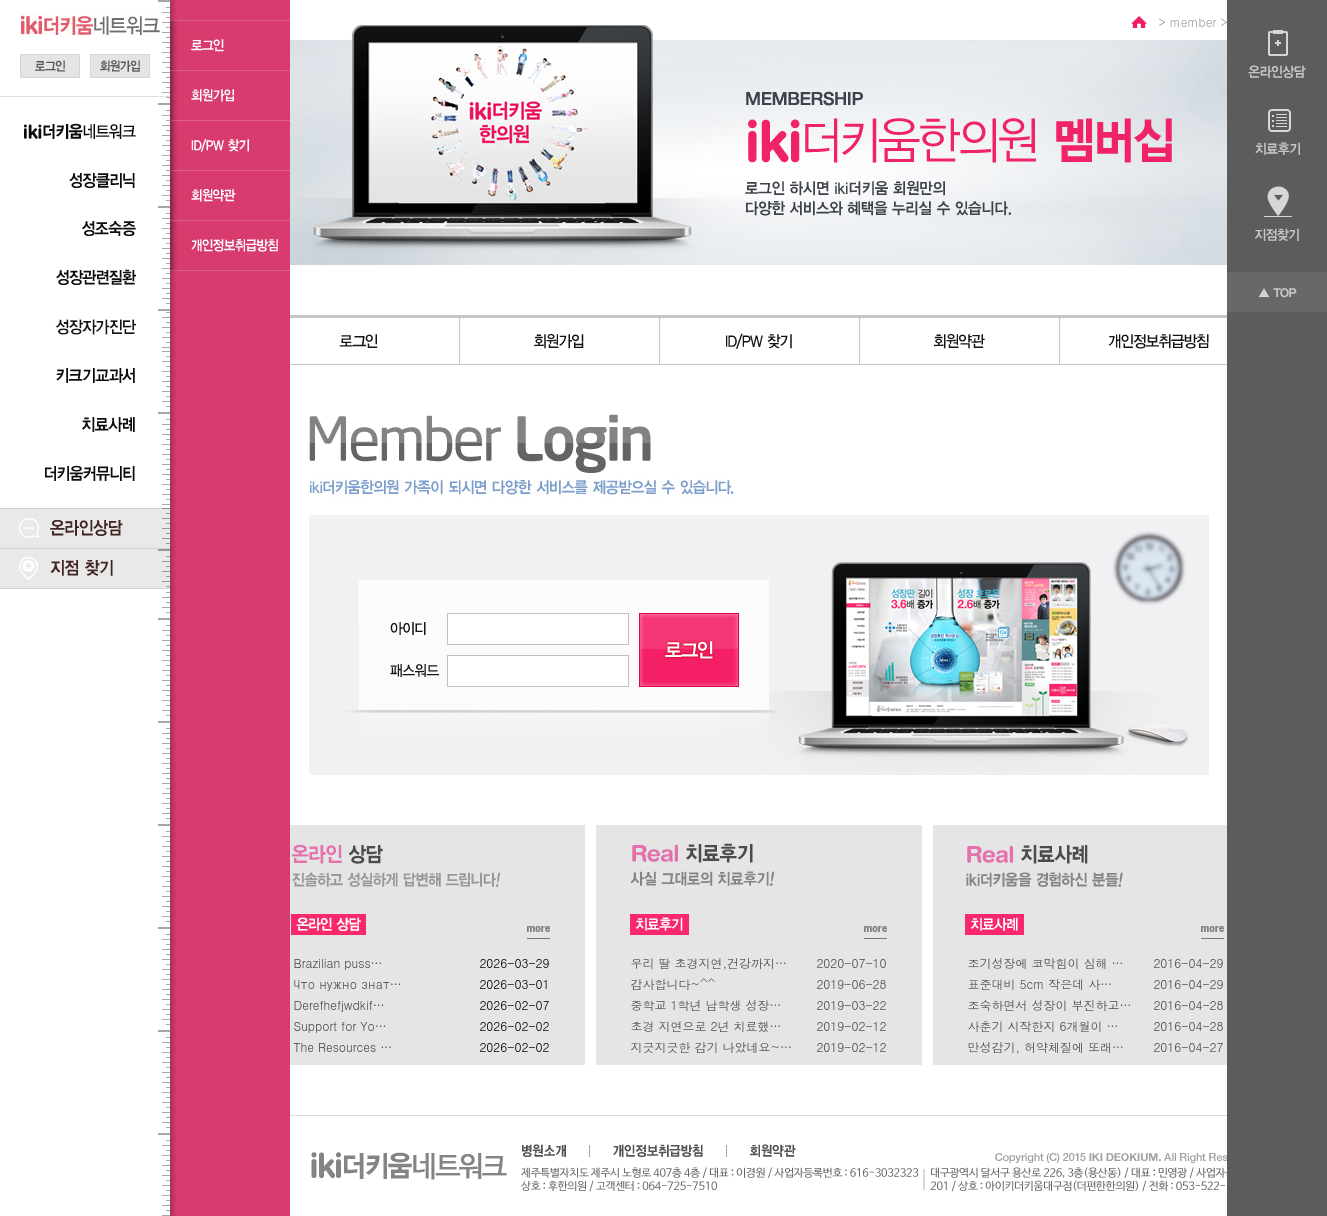  I want to click on Derefhefjwdkif…, so click(339, 1004).